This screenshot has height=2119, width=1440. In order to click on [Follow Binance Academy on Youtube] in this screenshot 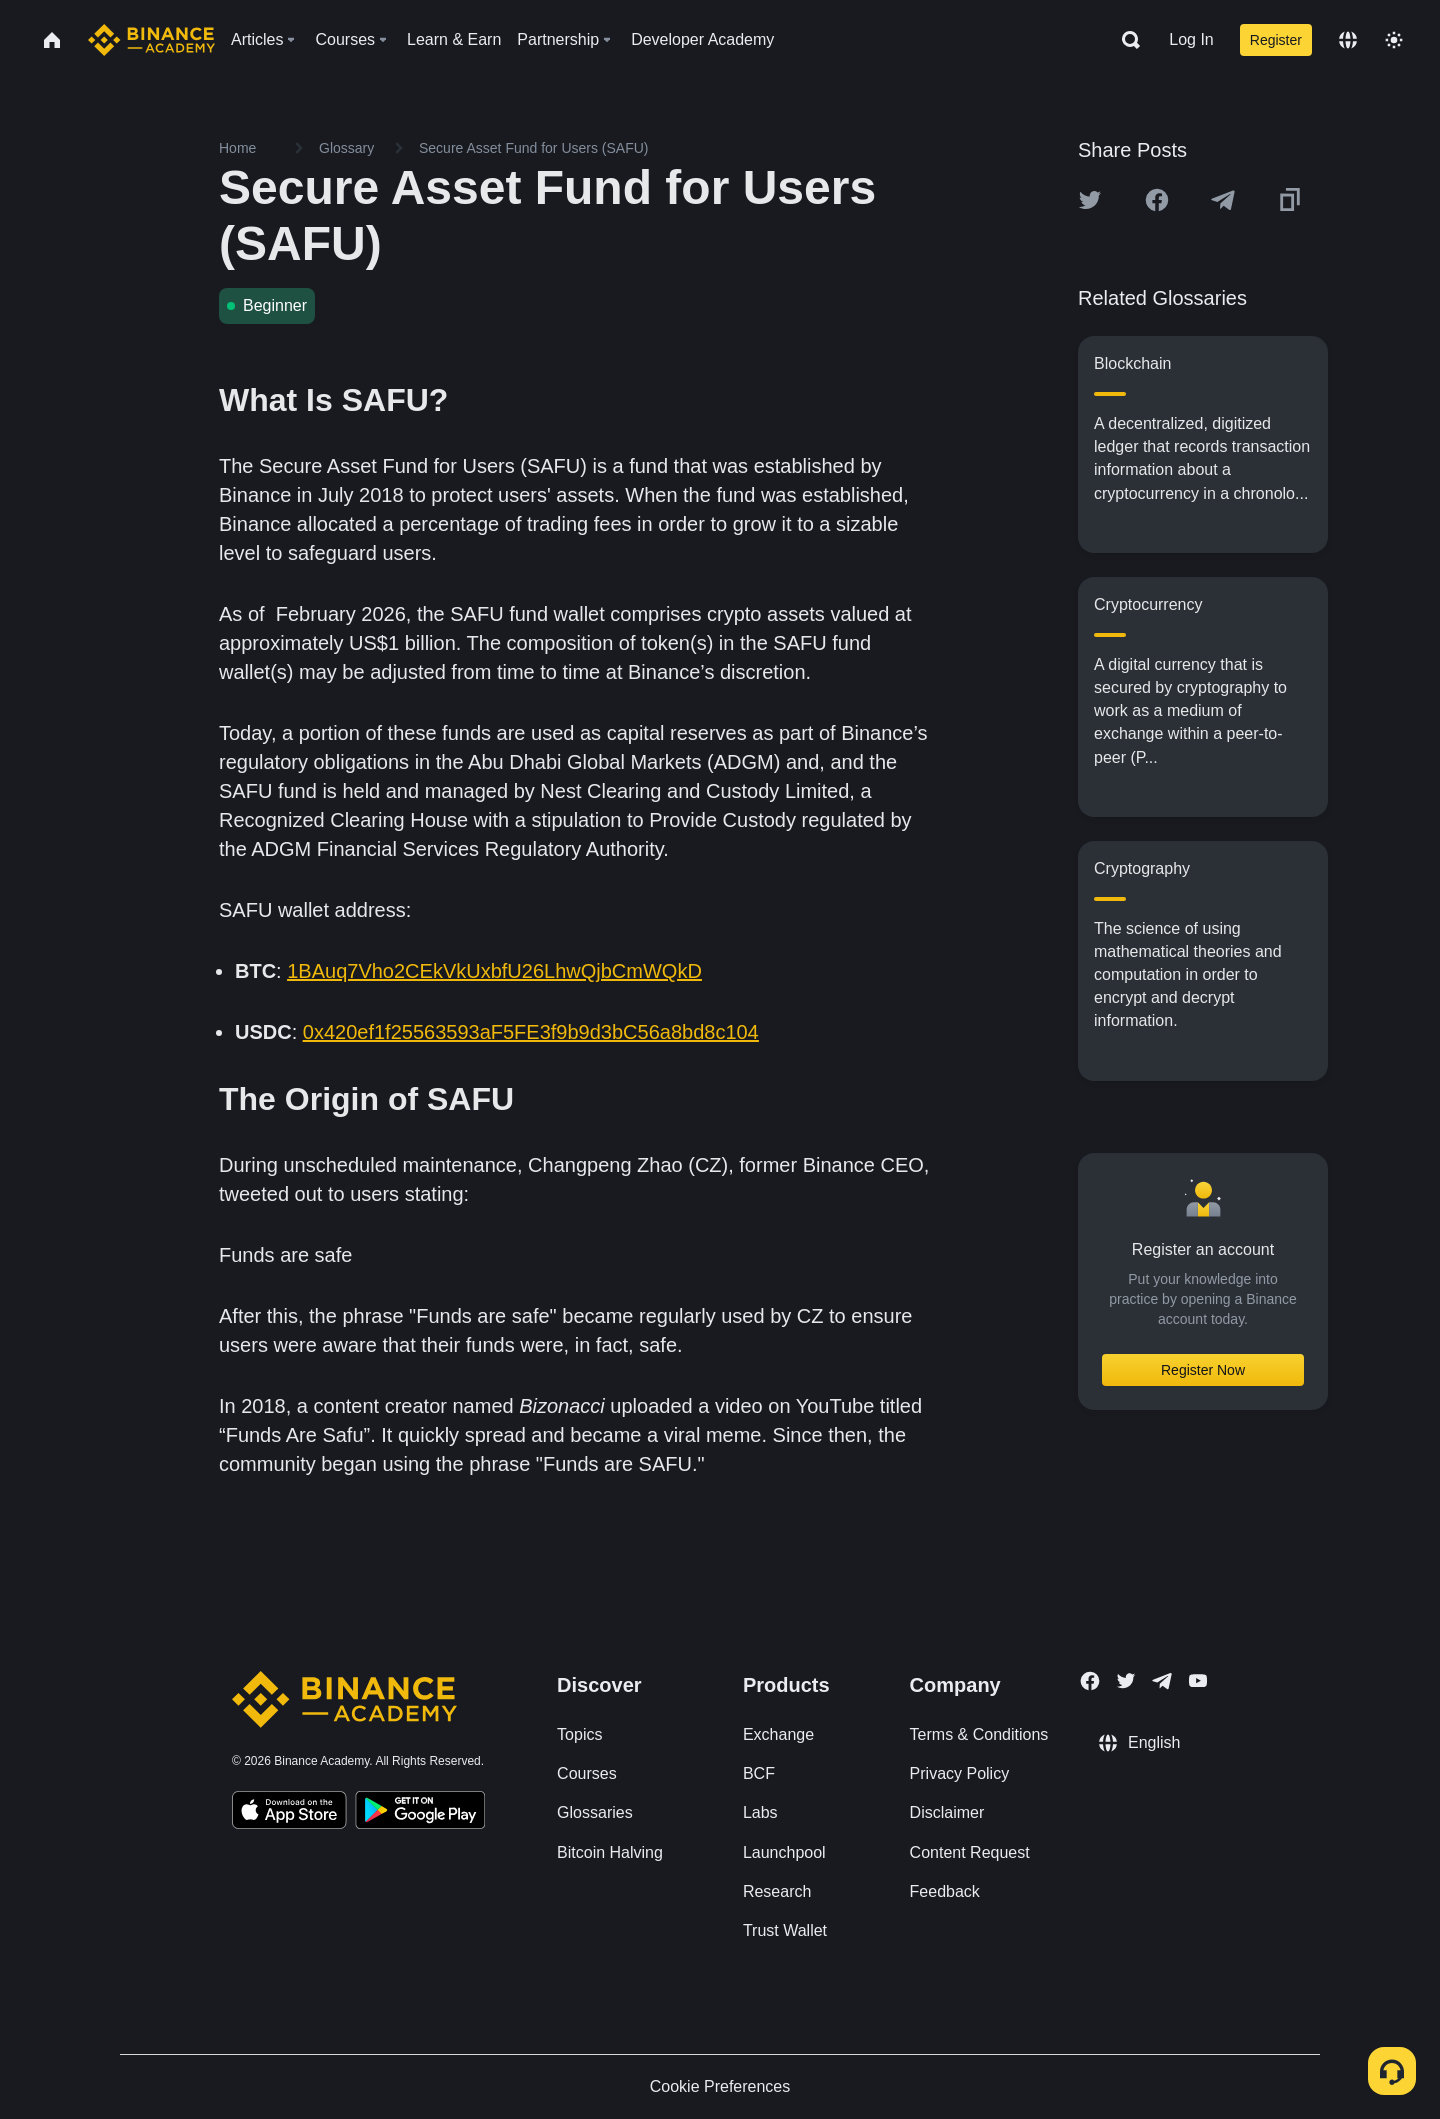, I will do `click(1198, 1680)`.